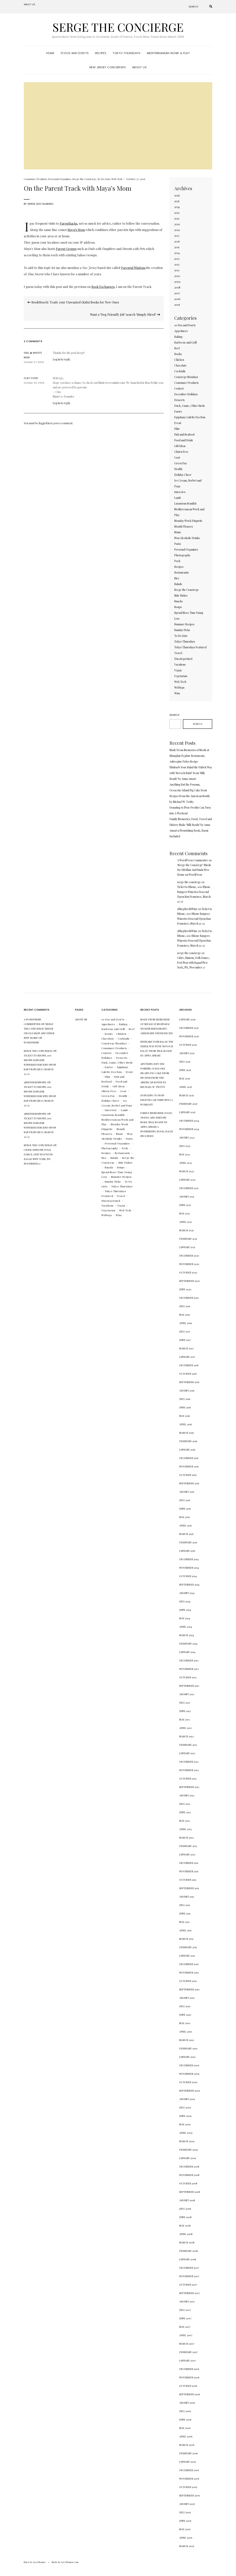 The width and height of the screenshot is (236, 2576). I want to click on Snacks, so click(178, 601).